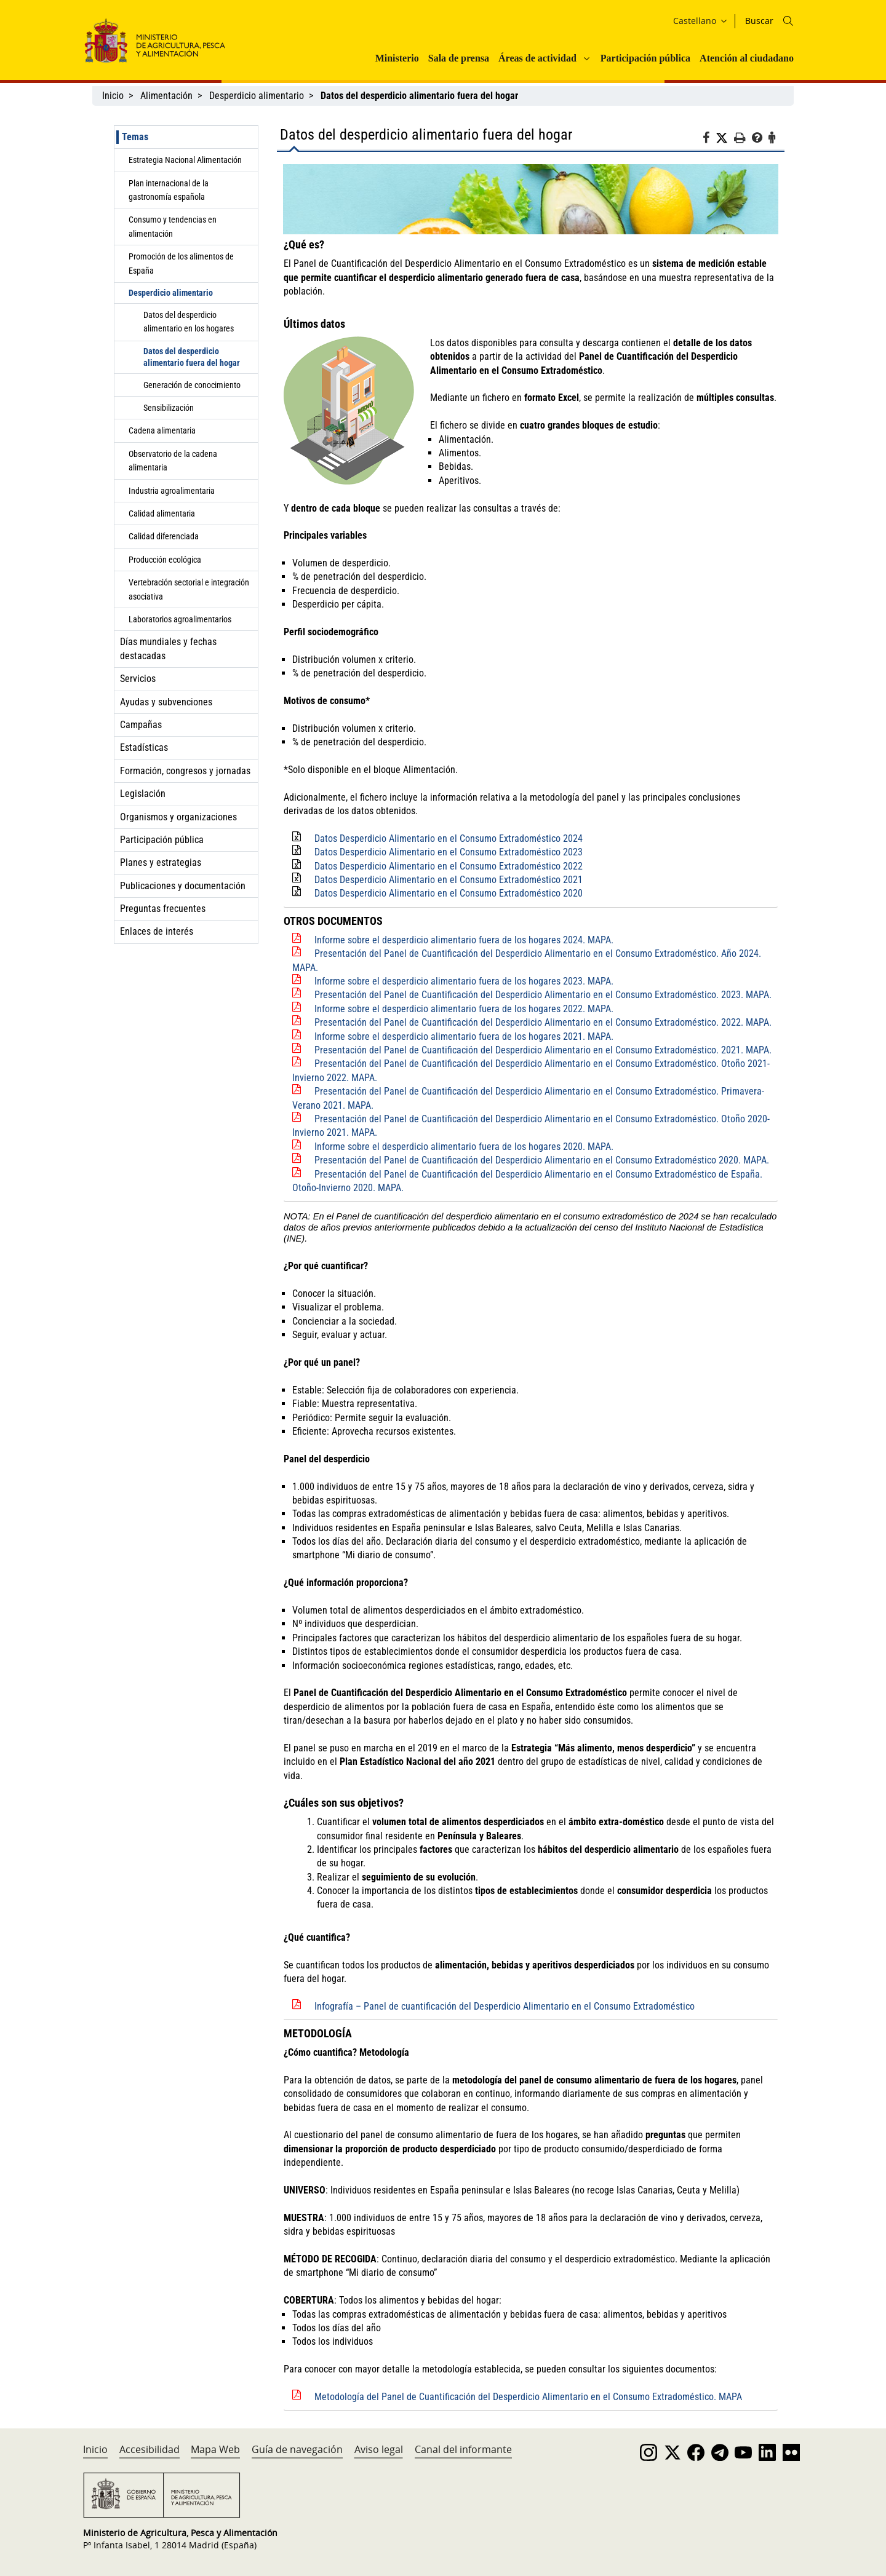 Image resolution: width=886 pixels, height=2576 pixels. Describe the element at coordinates (378, 2449) in the screenshot. I see `Aviso legal` at that location.